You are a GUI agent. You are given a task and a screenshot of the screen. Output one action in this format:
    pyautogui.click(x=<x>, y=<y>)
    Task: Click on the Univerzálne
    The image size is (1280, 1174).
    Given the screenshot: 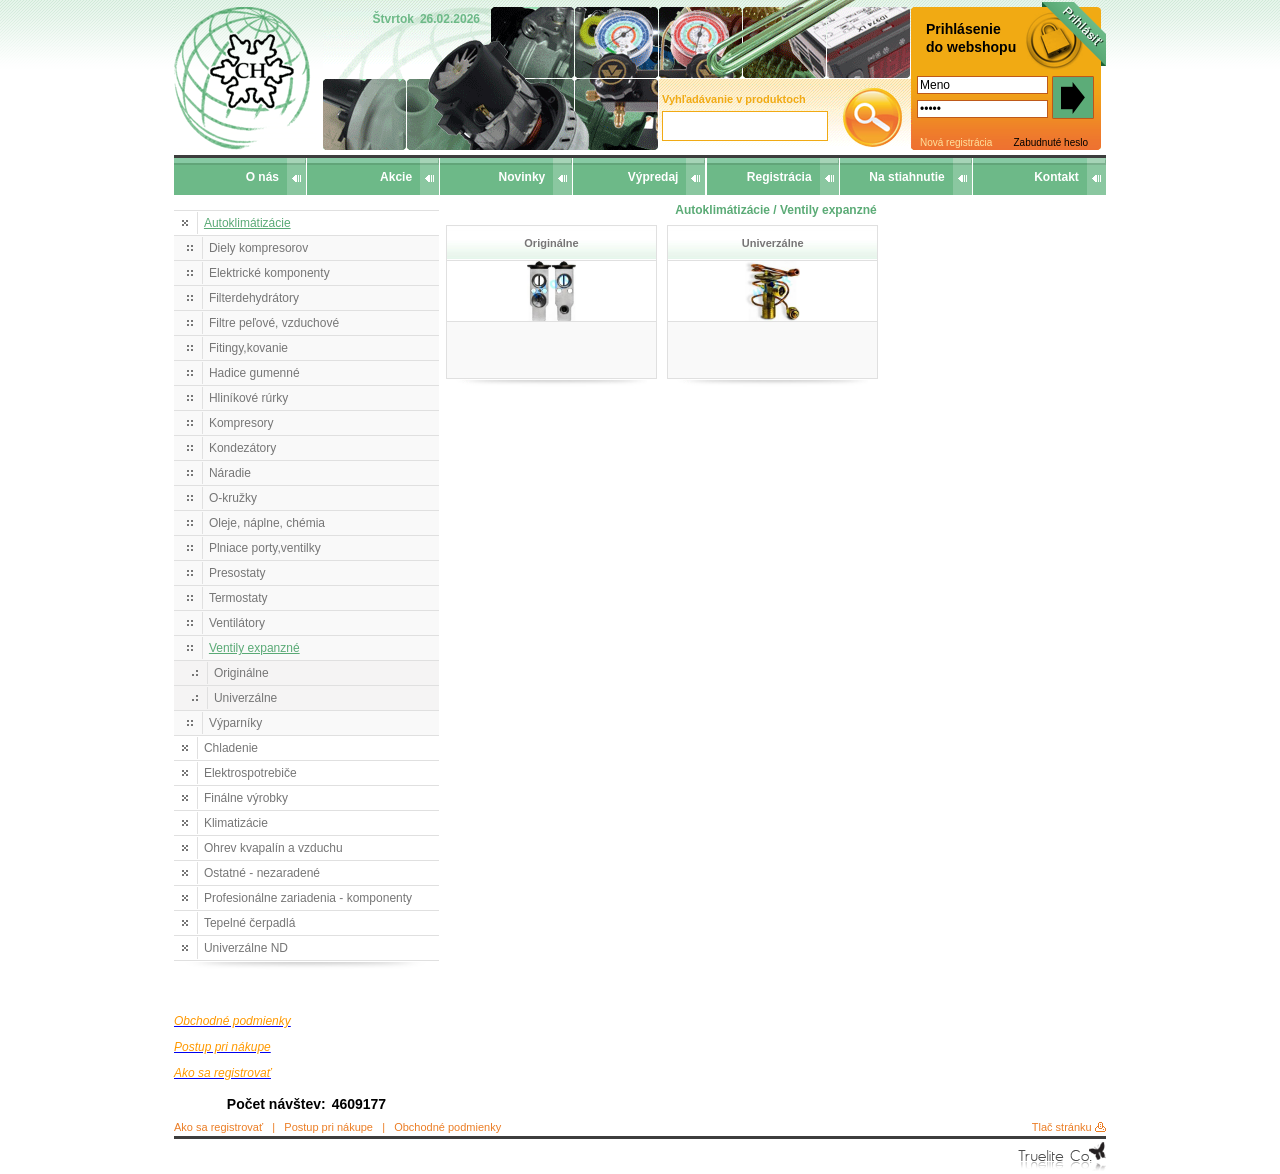 What is the action you would take?
    pyautogui.click(x=245, y=698)
    